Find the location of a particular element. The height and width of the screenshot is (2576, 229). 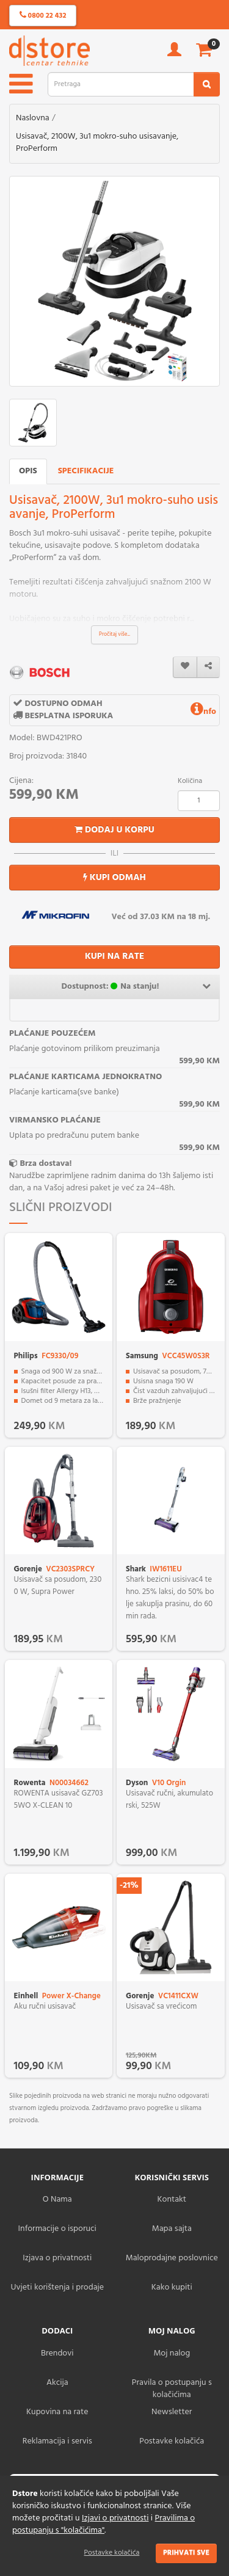

Opis is located at coordinates (28, 471).